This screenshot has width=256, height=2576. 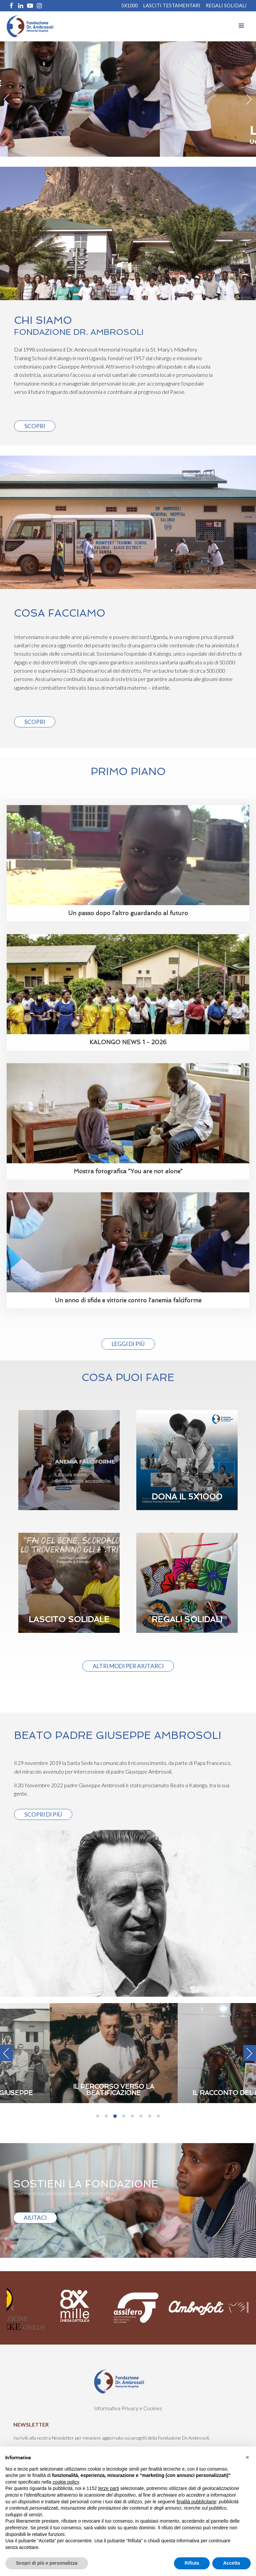 I want to click on Rifiuta [button], so click(x=192, y=2563).